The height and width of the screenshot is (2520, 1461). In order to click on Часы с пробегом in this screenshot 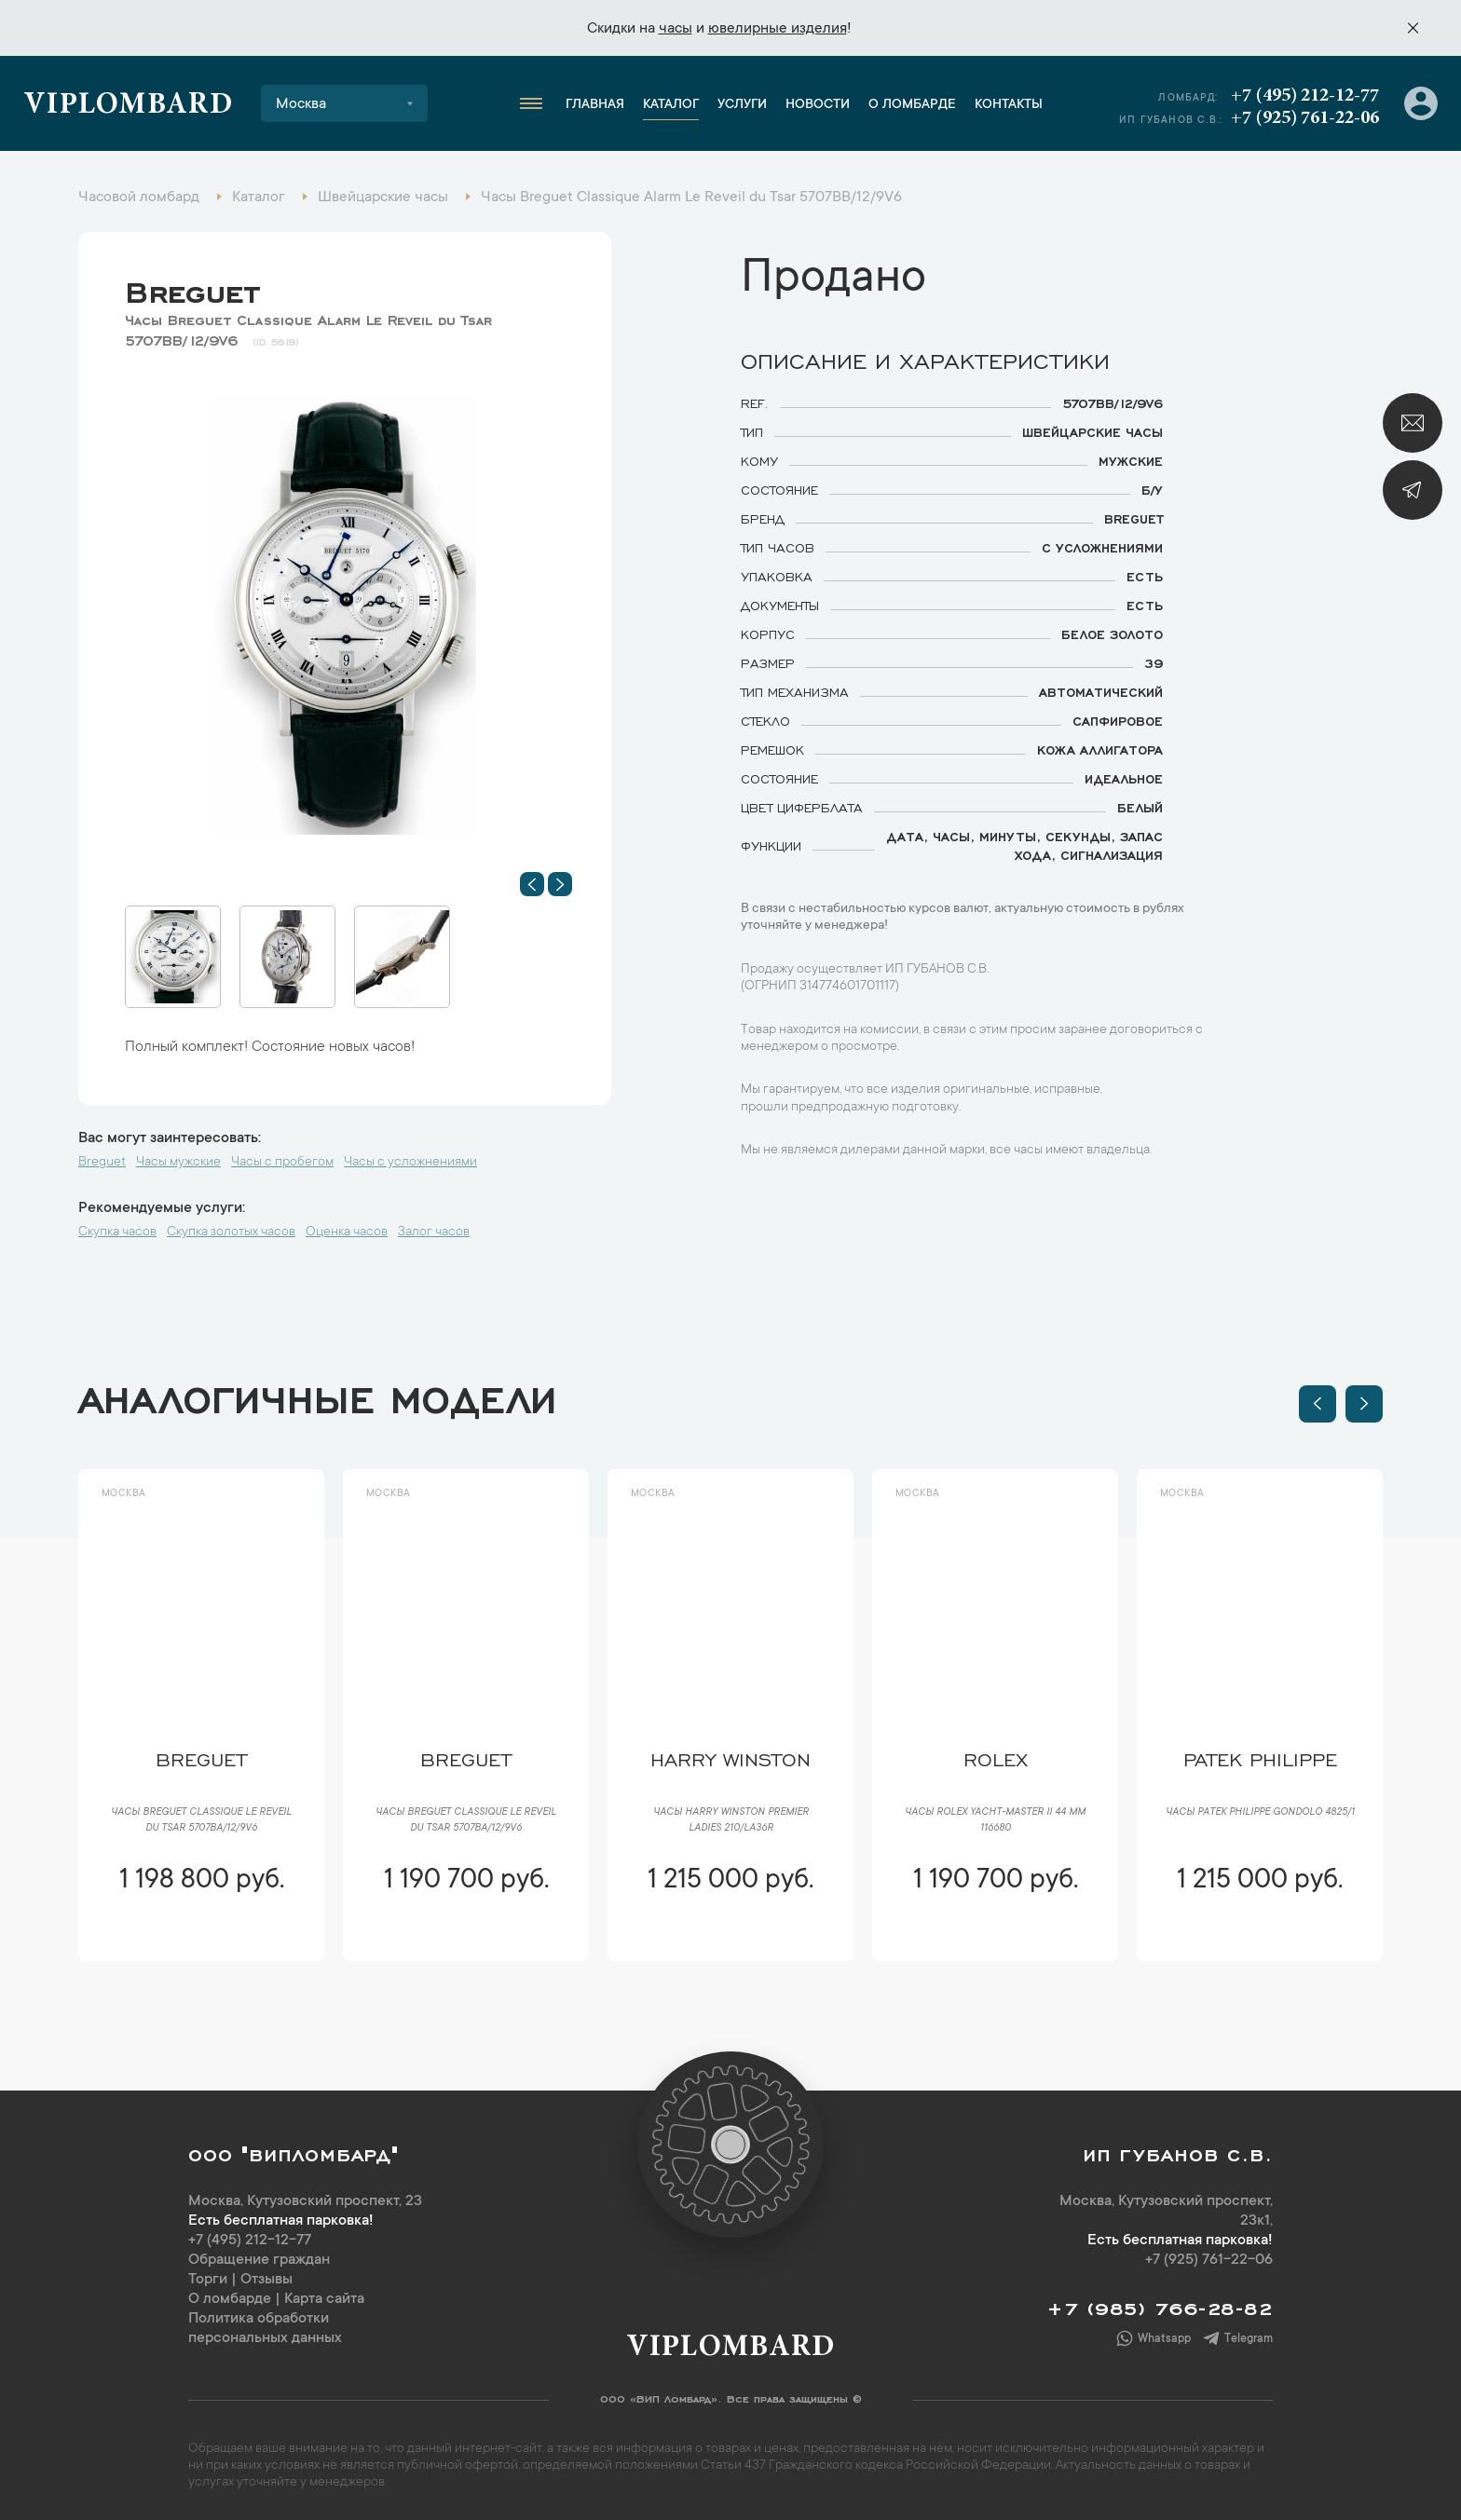, I will do `click(282, 1162)`.